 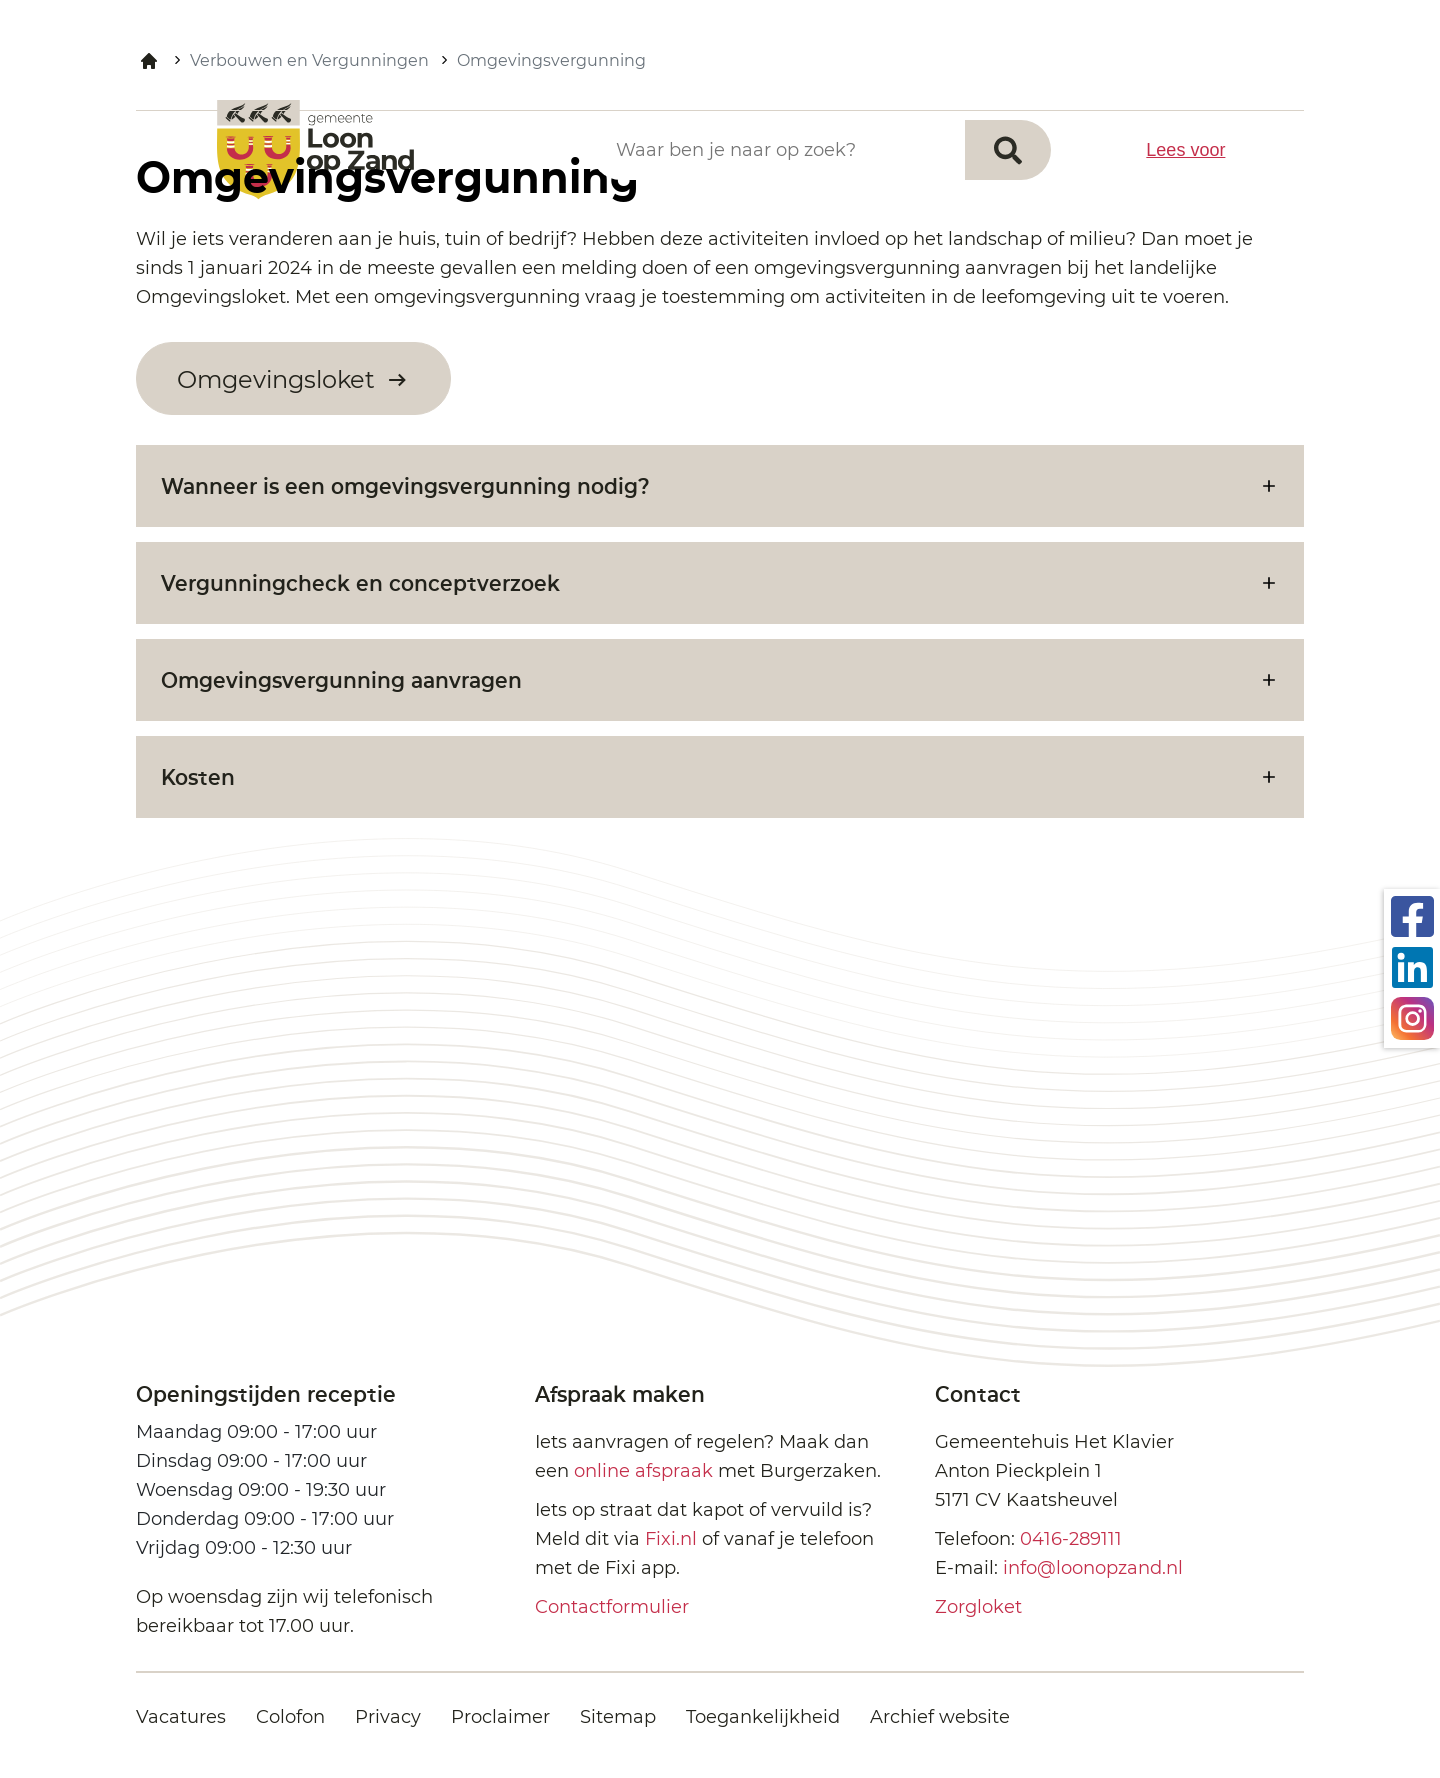 I want to click on online afspraak, so click(x=643, y=1471).